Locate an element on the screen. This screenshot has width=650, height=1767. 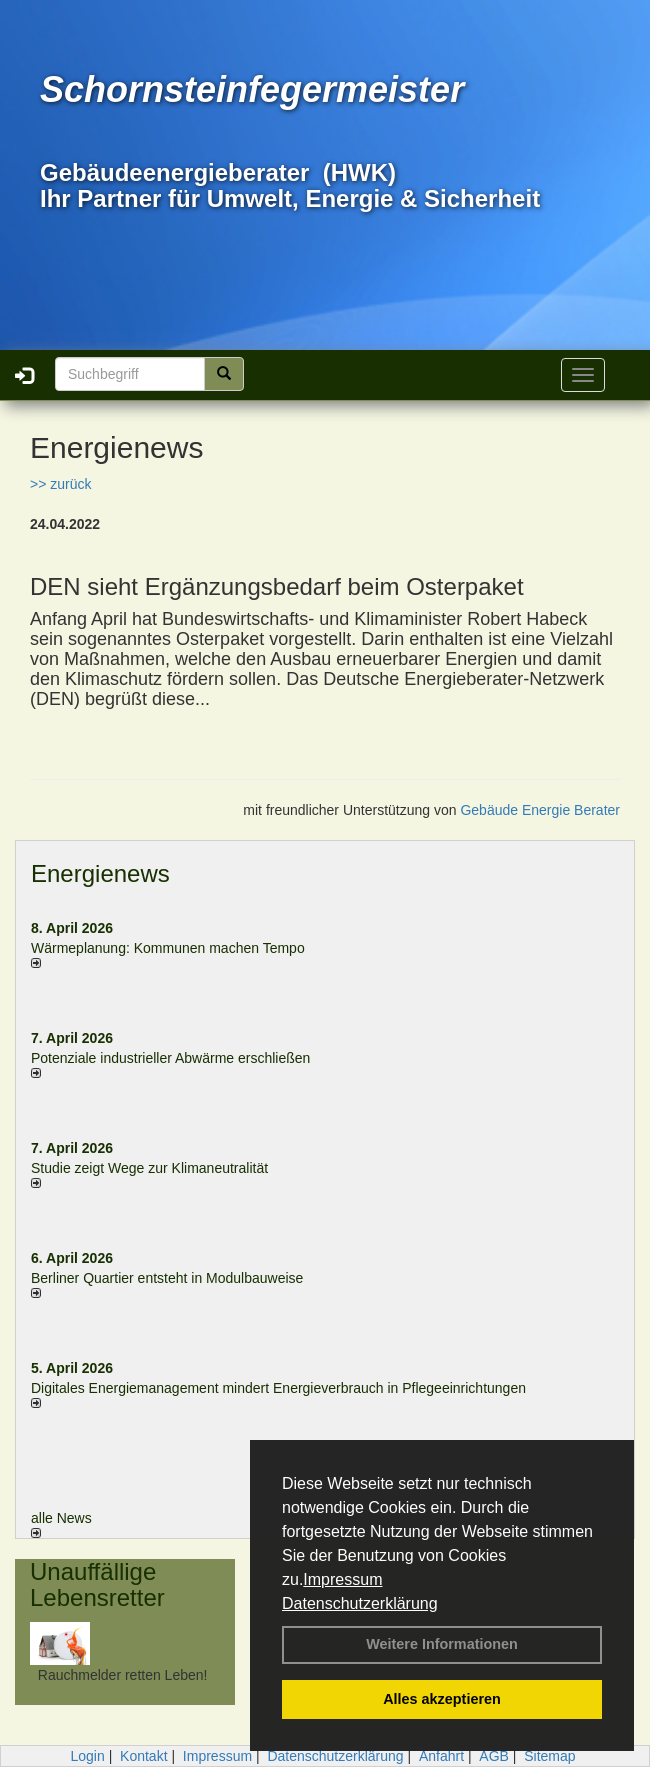
Anfahrt is located at coordinates (441, 1756).